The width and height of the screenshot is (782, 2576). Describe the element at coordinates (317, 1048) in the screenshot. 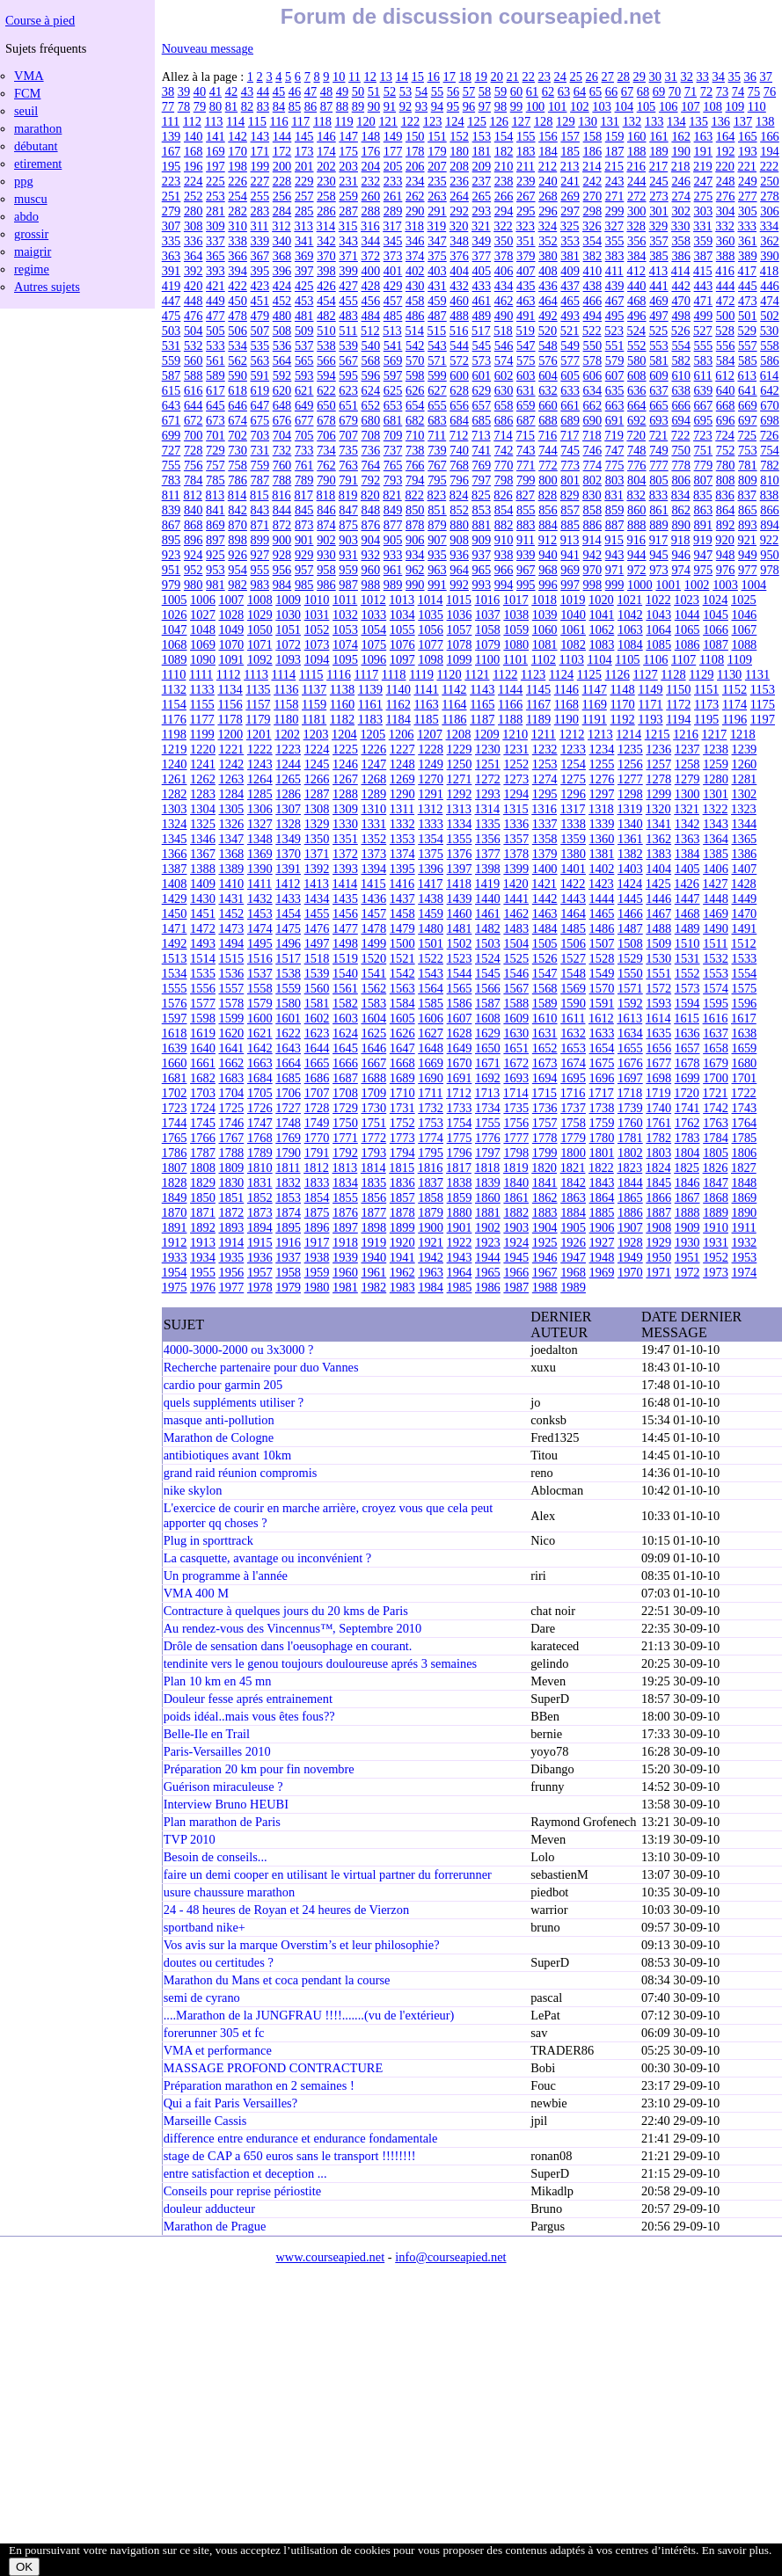

I see `1644` at that location.